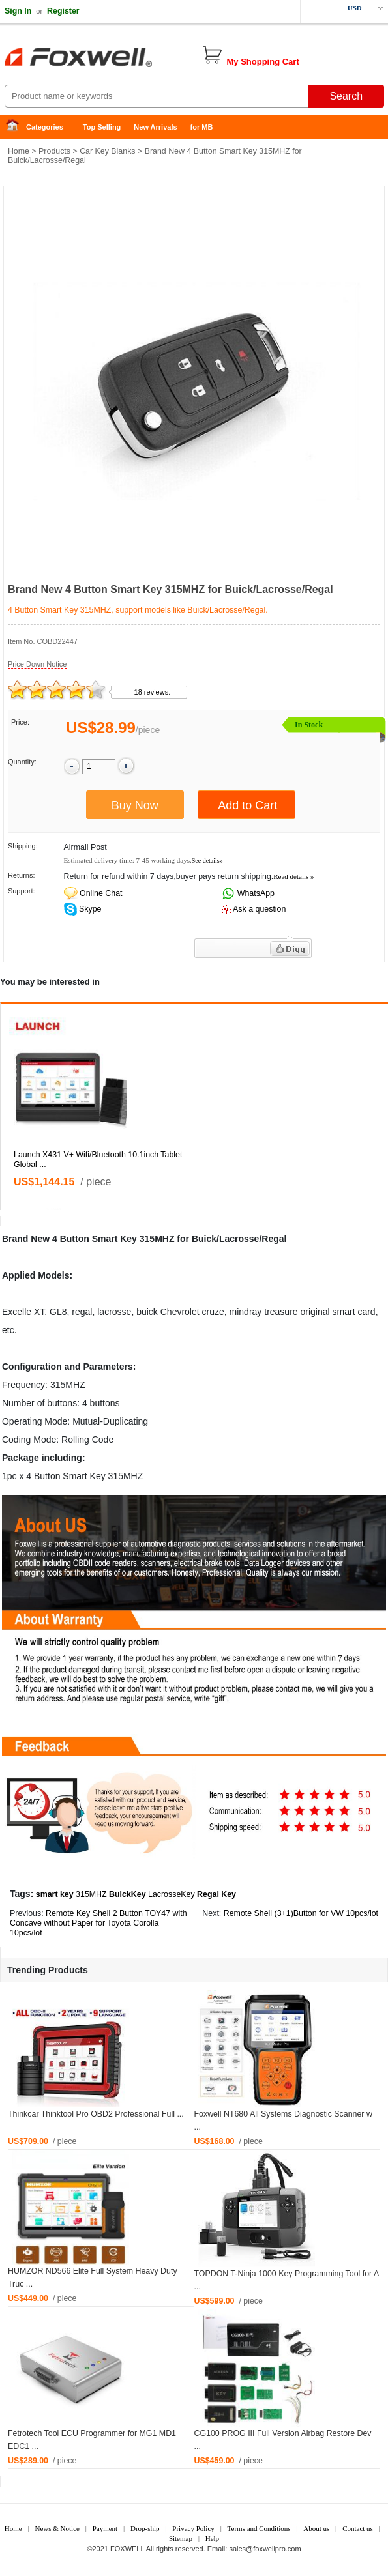 Image resolution: width=388 pixels, height=2576 pixels. Describe the element at coordinates (201, 127) in the screenshot. I see `for MB` at that location.